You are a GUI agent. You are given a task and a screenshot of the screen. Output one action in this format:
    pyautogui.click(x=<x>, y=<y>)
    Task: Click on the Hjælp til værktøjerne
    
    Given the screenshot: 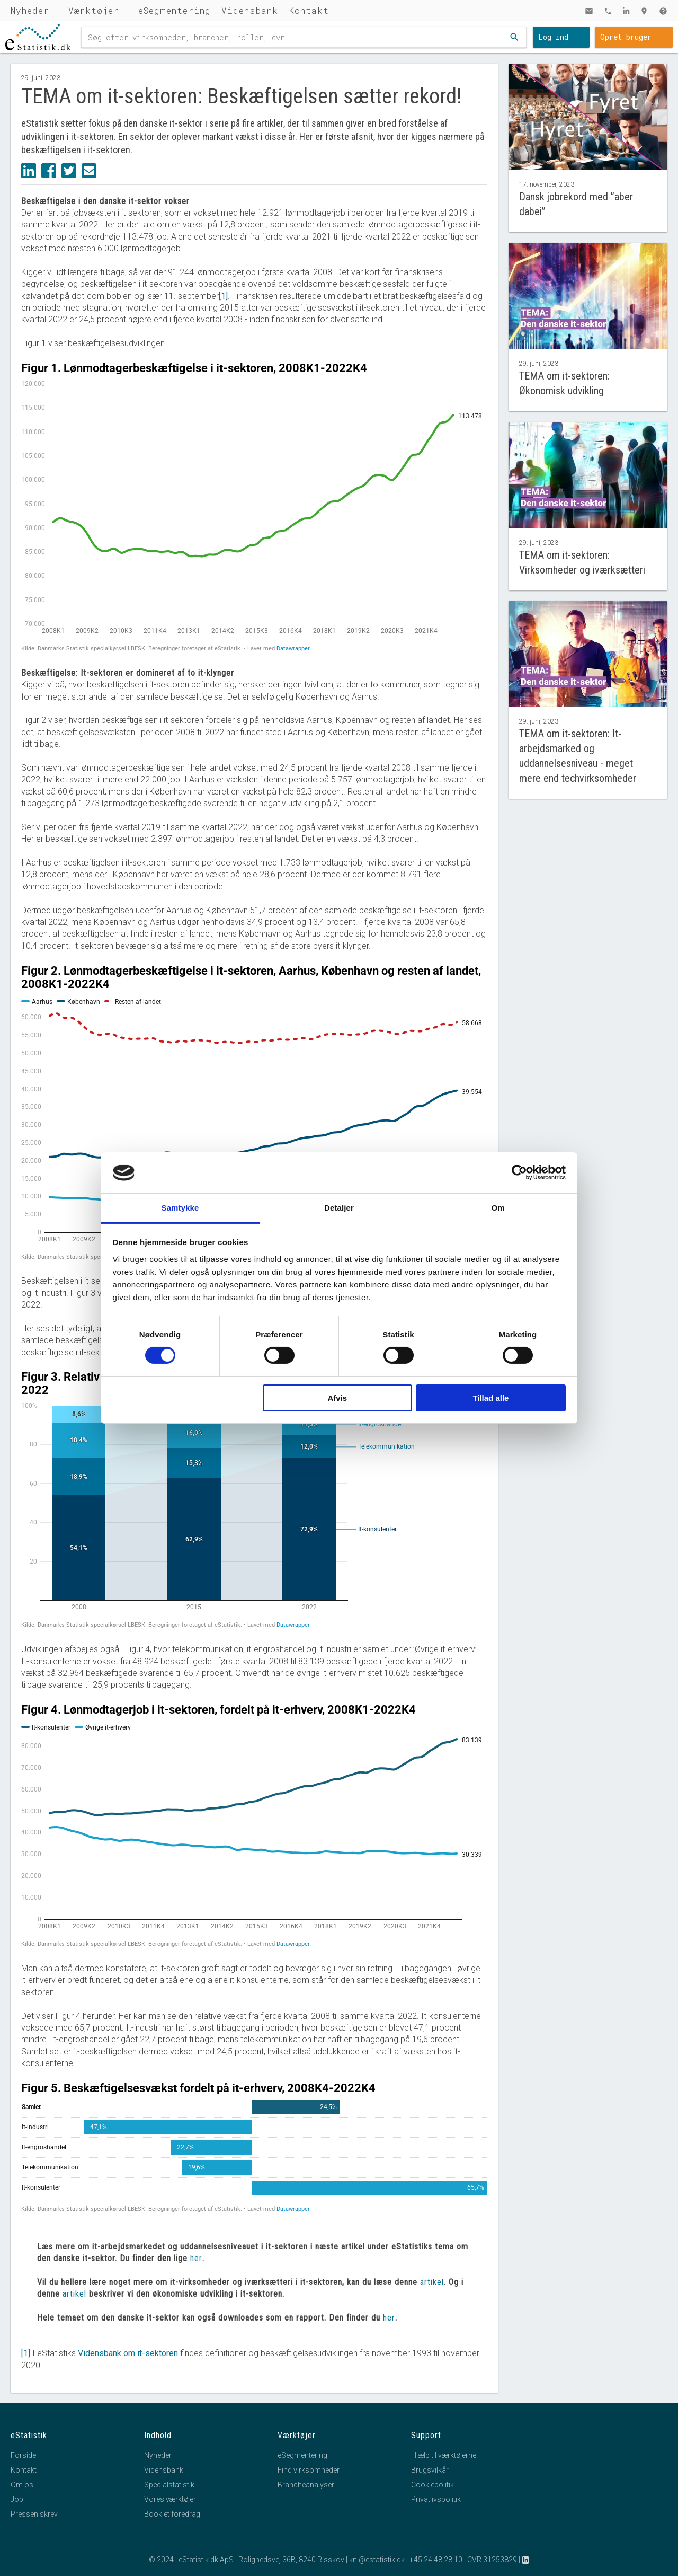 What is the action you would take?
    pyautogui.click(x=443, y=2455)
    